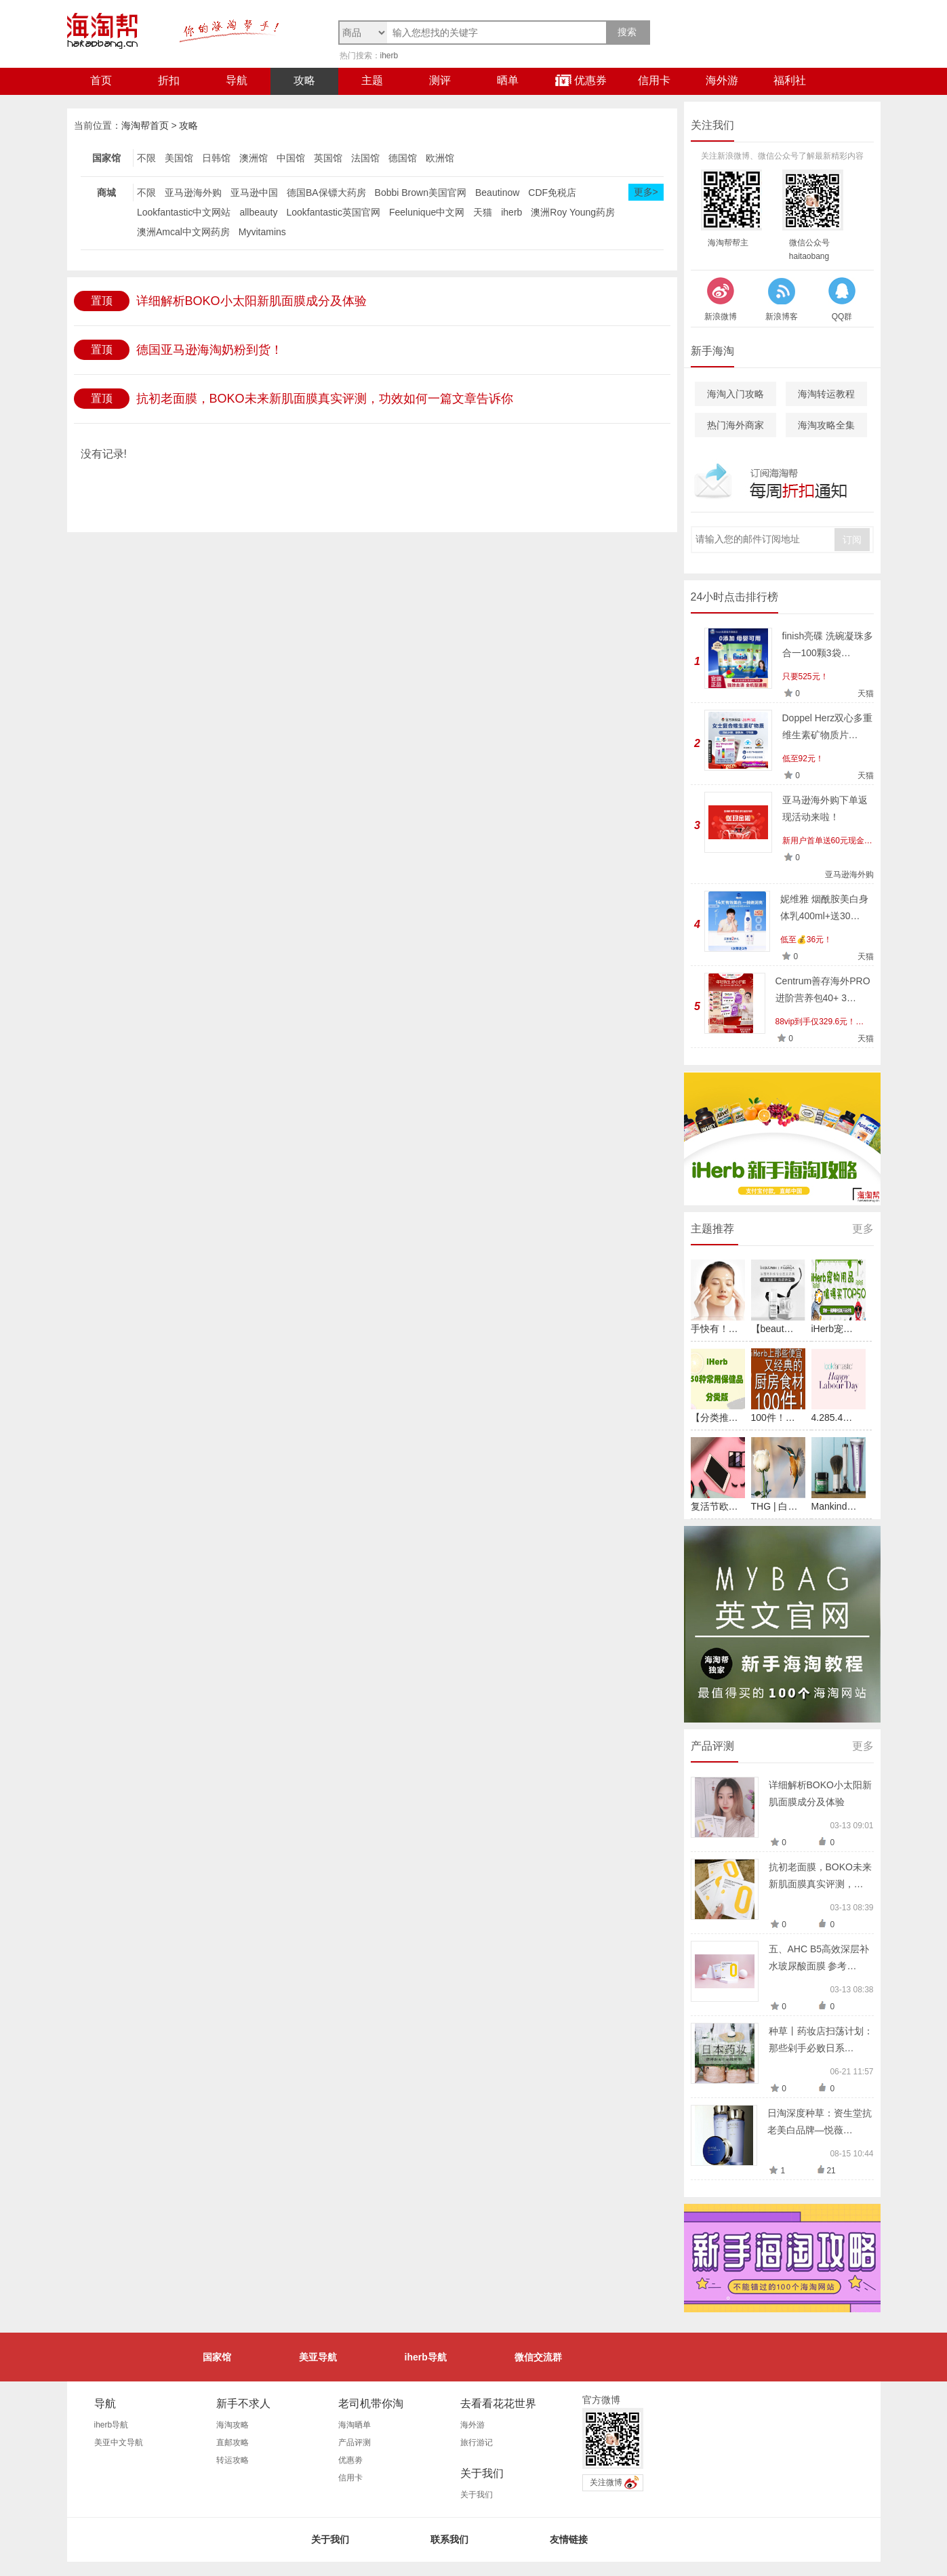  I want to click on Mankind…, so click(834, 1506).